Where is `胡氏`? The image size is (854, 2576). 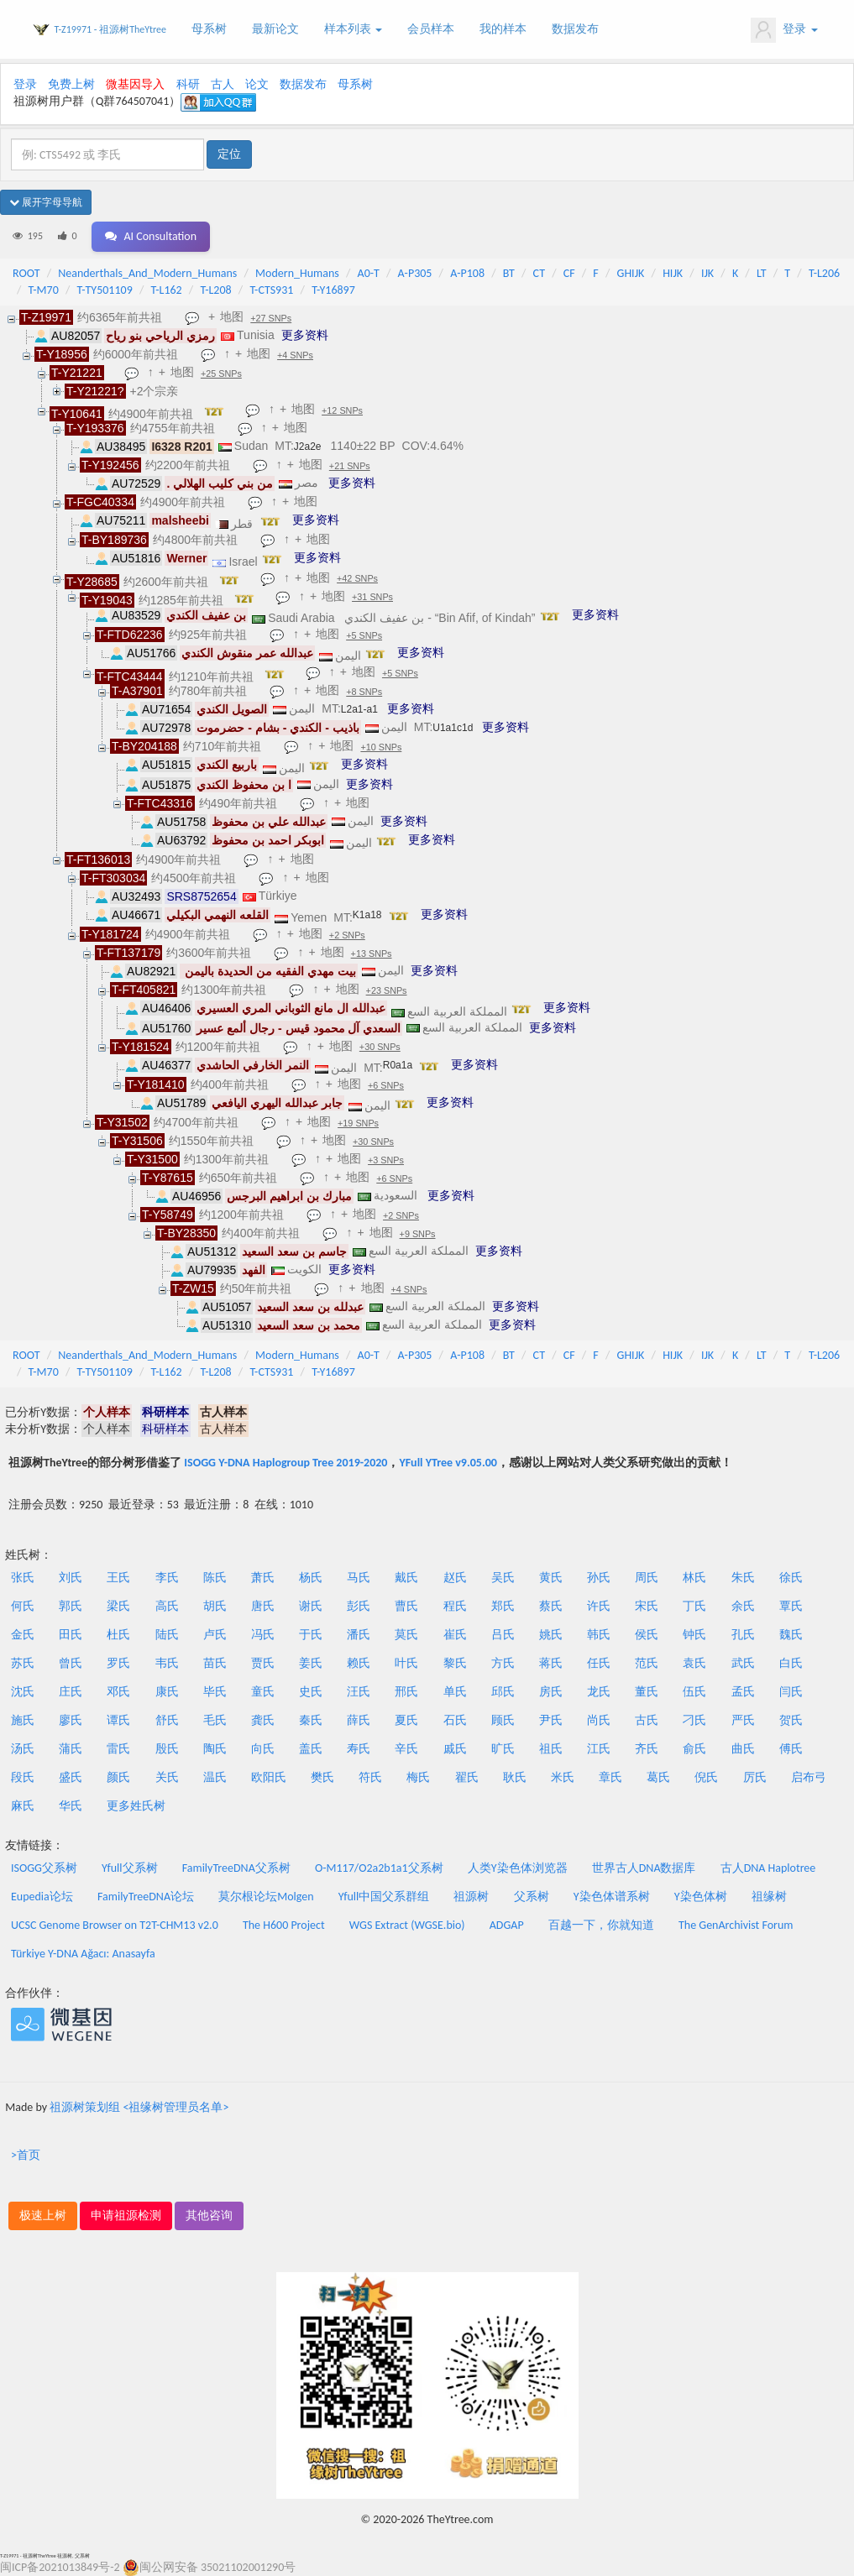 胡氏 is located at coordinates (215, 1606).